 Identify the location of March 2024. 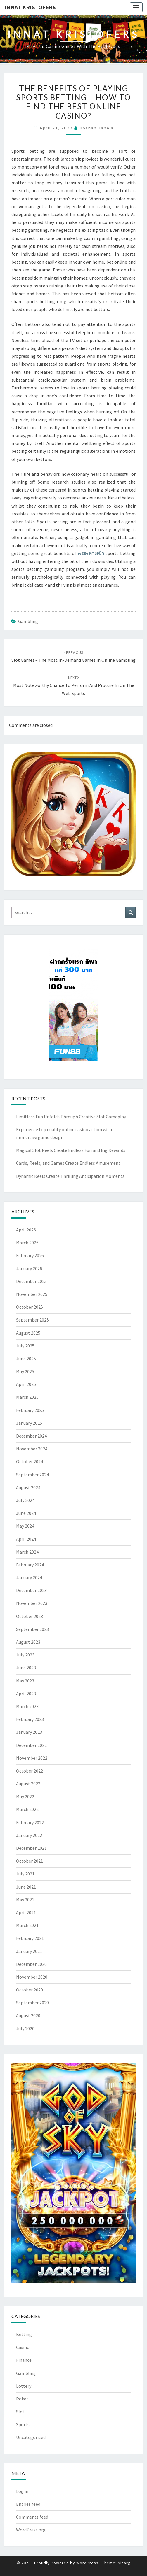
(27, 1552).